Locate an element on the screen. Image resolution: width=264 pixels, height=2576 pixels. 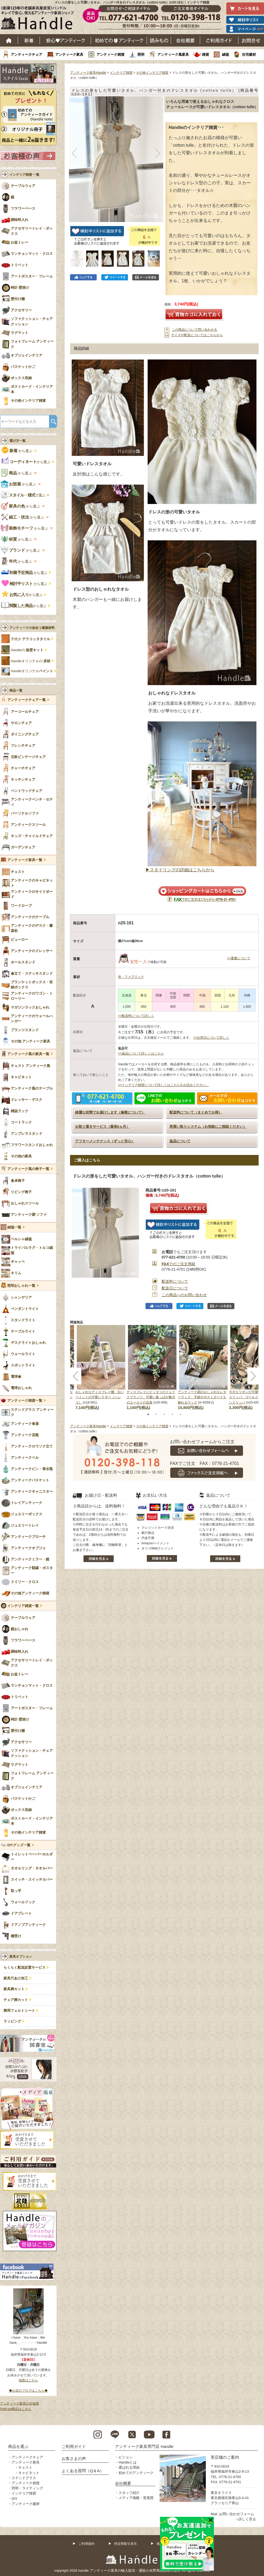
3 [tab] is located at coordinates (164, 1414).